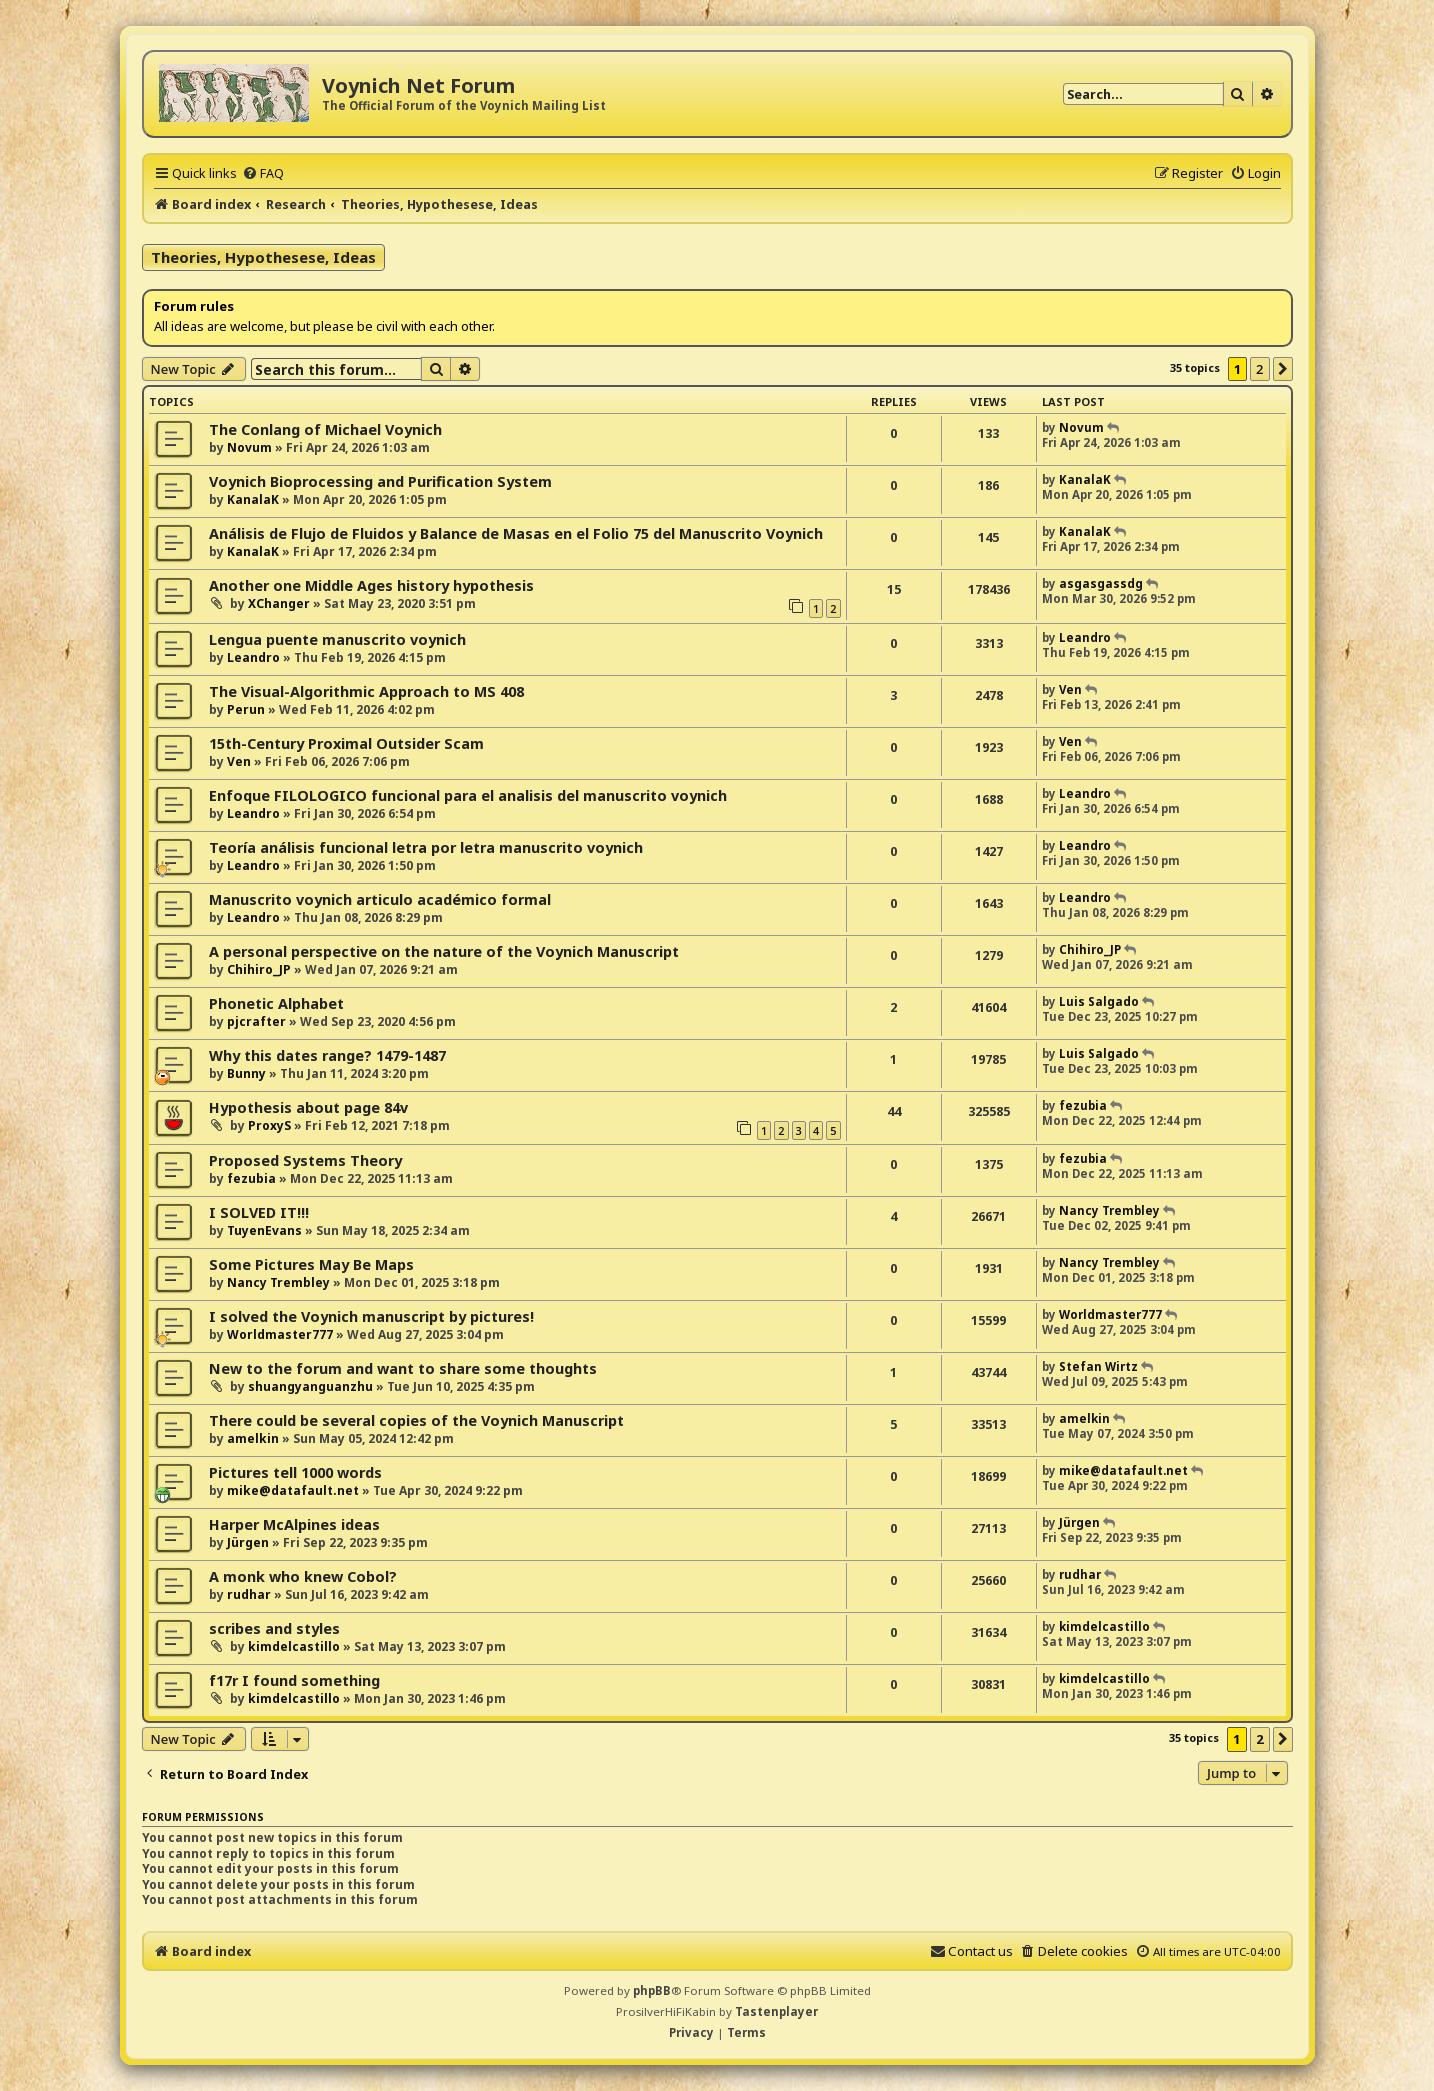 This screenshot has height=2091, width=1434. Describe the element at coordinates (253, 1438) in the screenshot. I see `amelkin` at that location.